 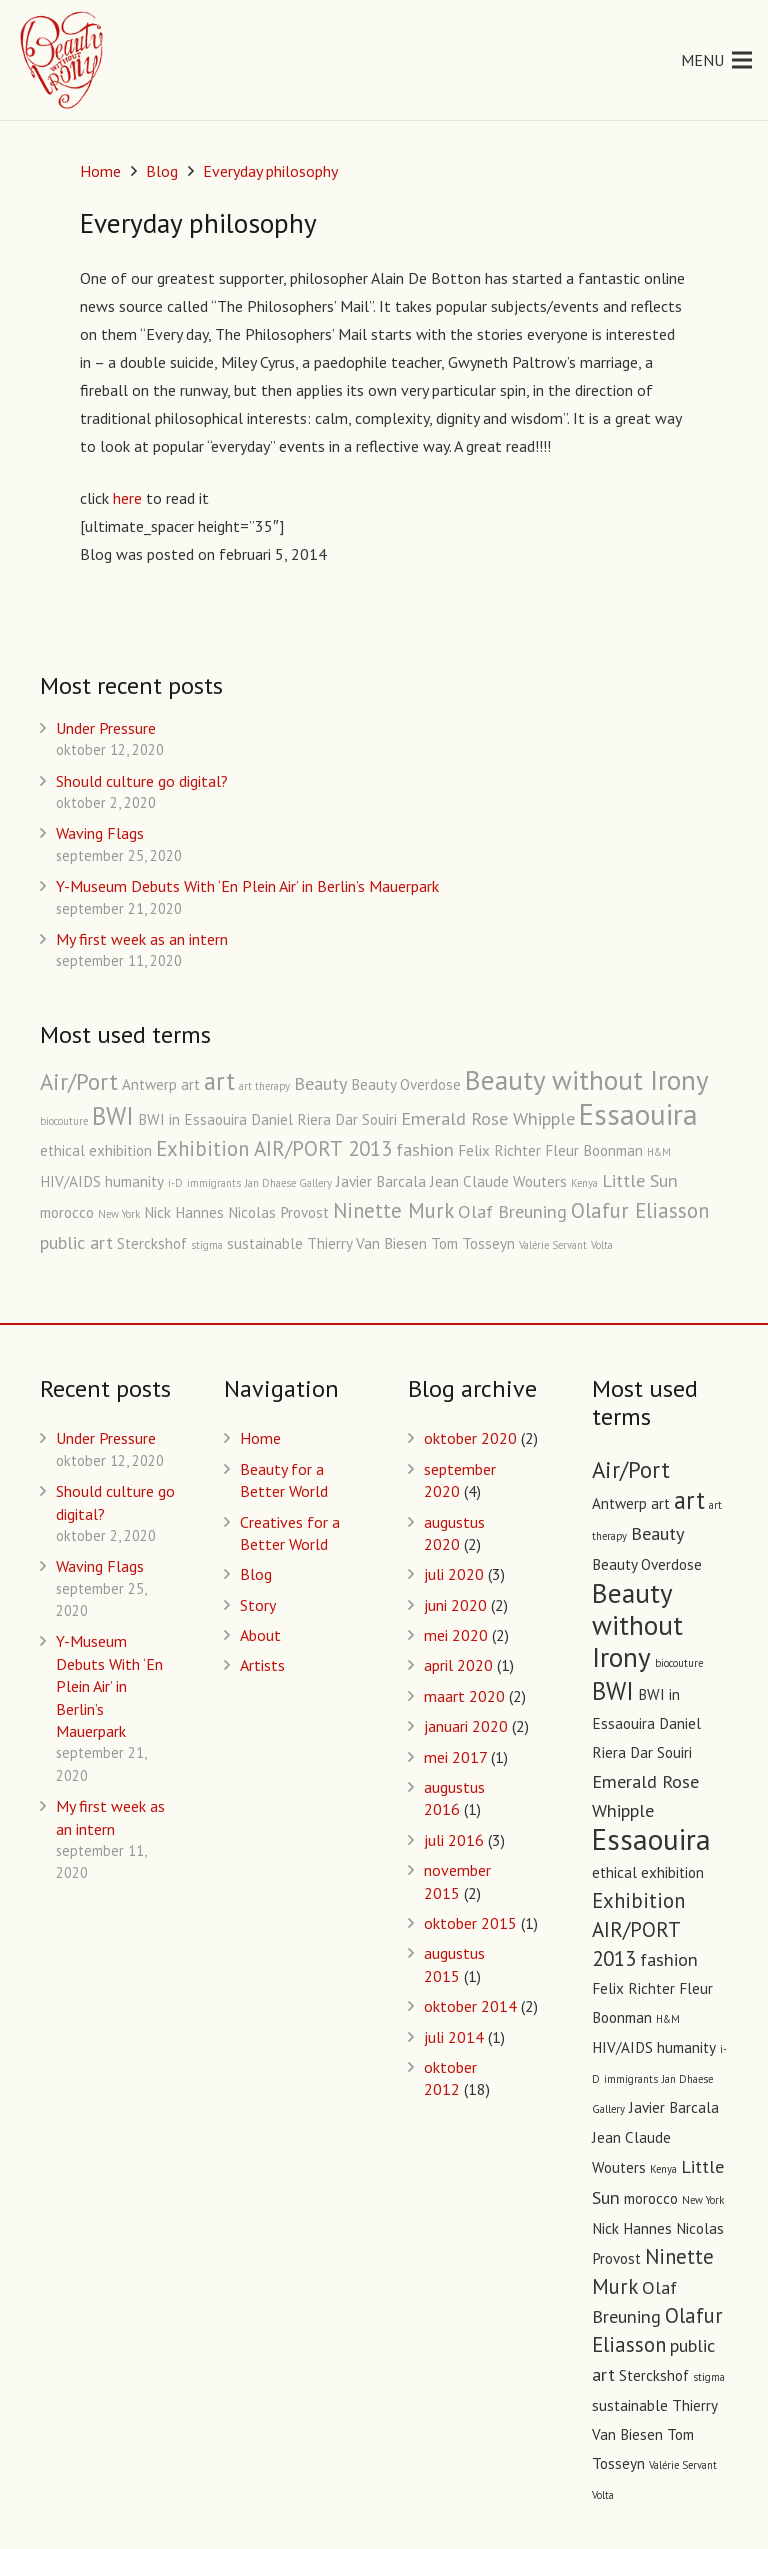 I want to click on Waving Flags, so click(x=100, y=833).